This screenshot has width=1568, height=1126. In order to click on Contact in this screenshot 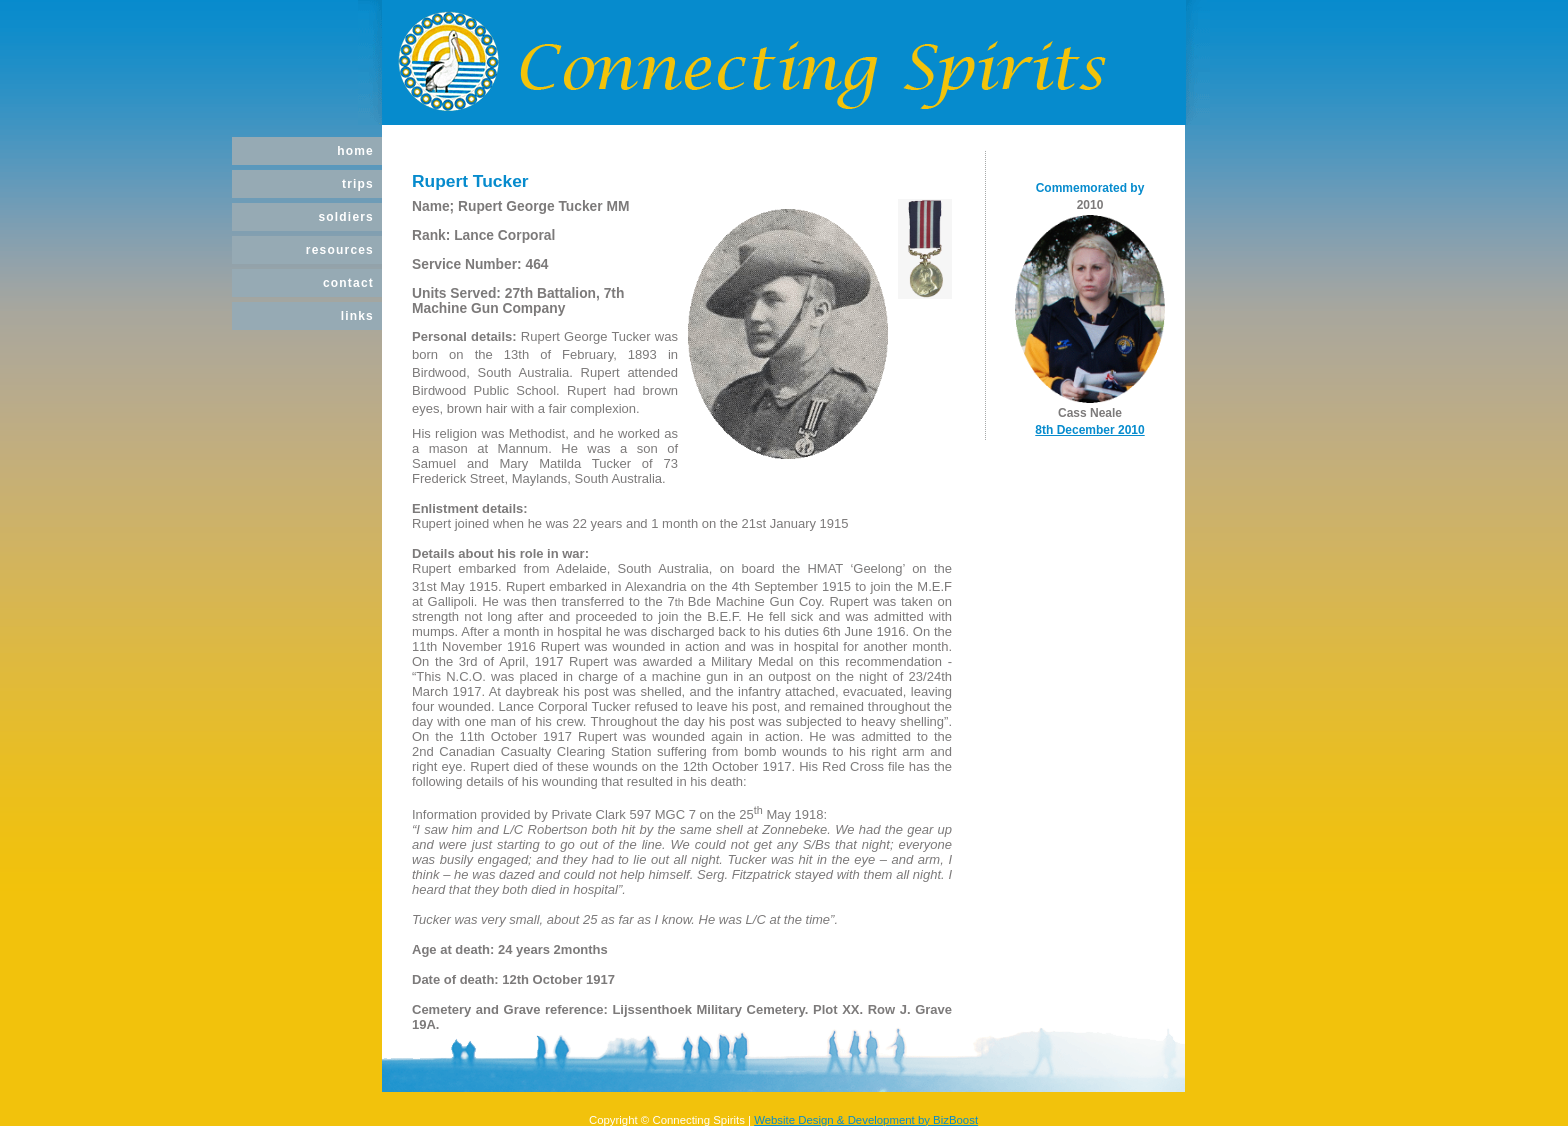, I will do `click(348, 283)`.